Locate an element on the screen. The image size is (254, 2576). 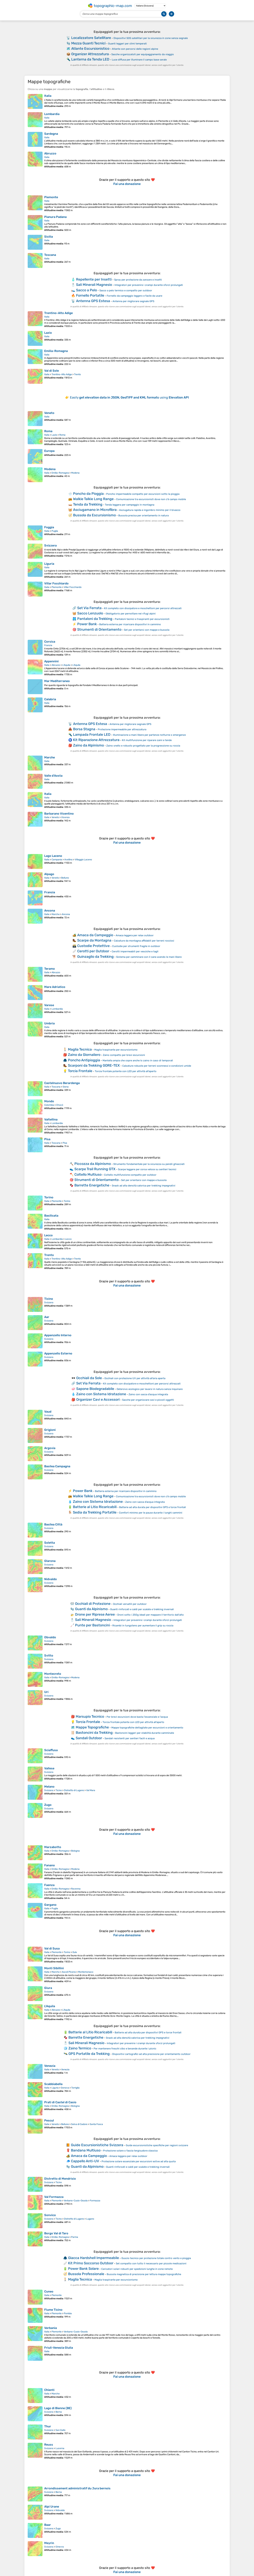
Sacche organizzatoti per equipaggiamento da viaggio is located at coordinates (142, 54).